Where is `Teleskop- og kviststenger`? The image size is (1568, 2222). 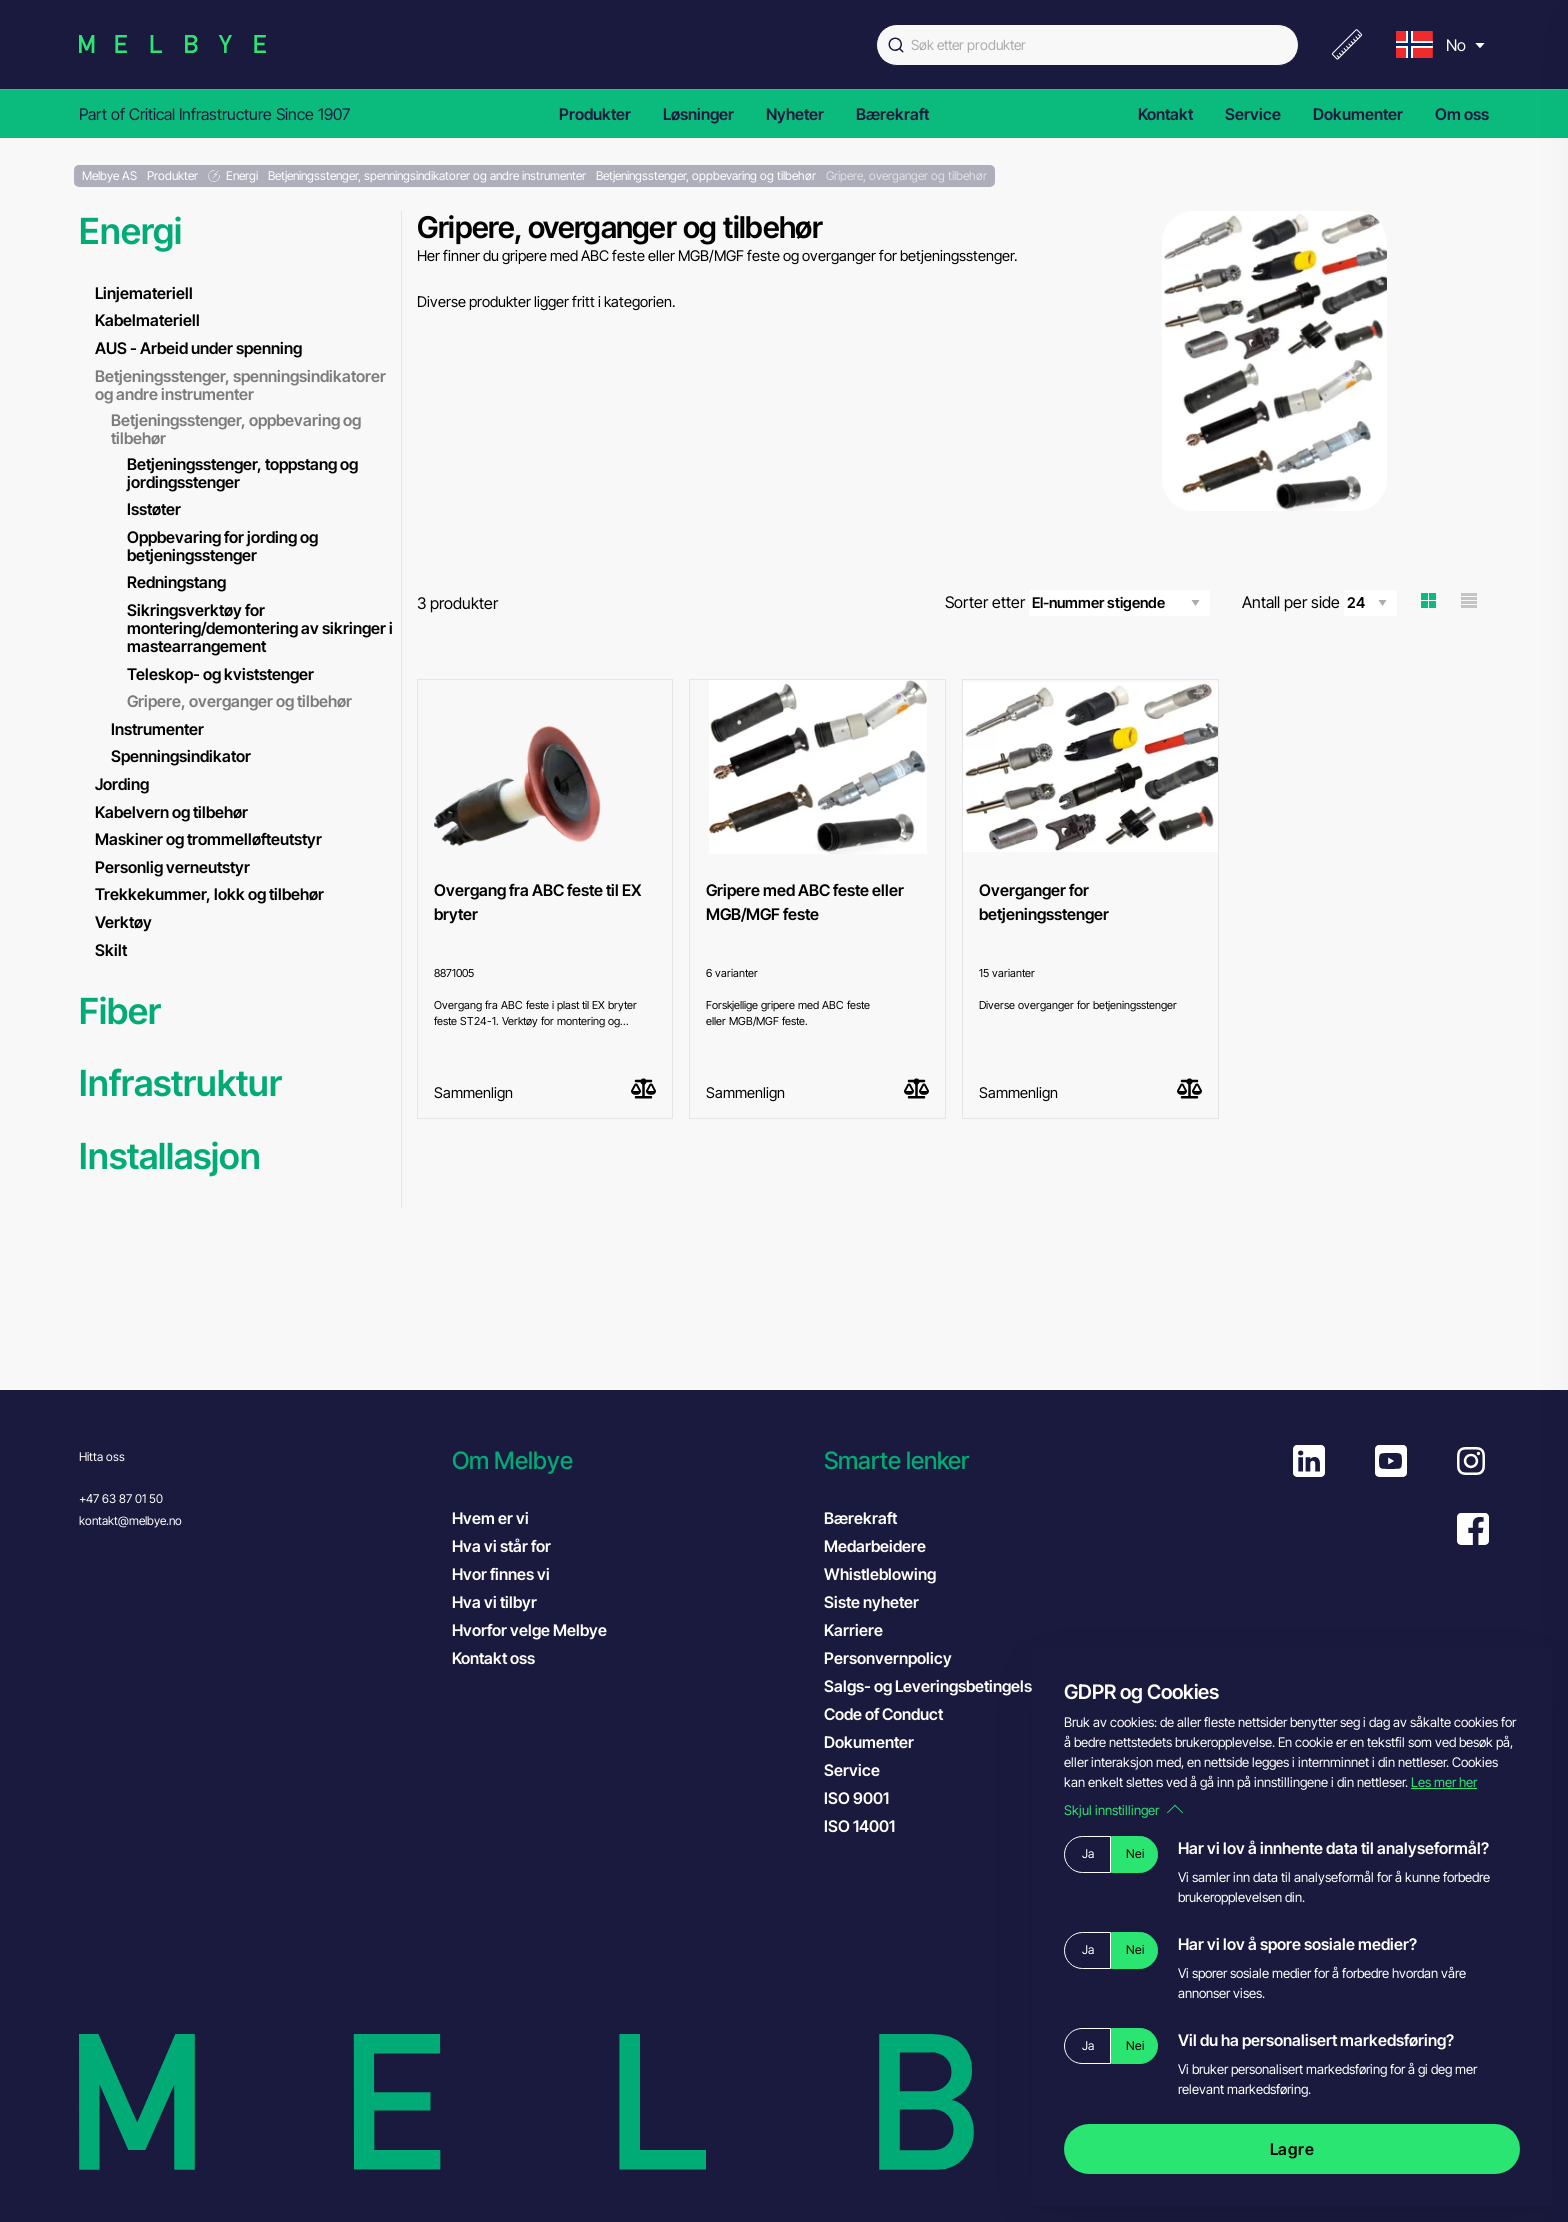
Teleskop- og kviststenger is located at coordinates (220, 674).